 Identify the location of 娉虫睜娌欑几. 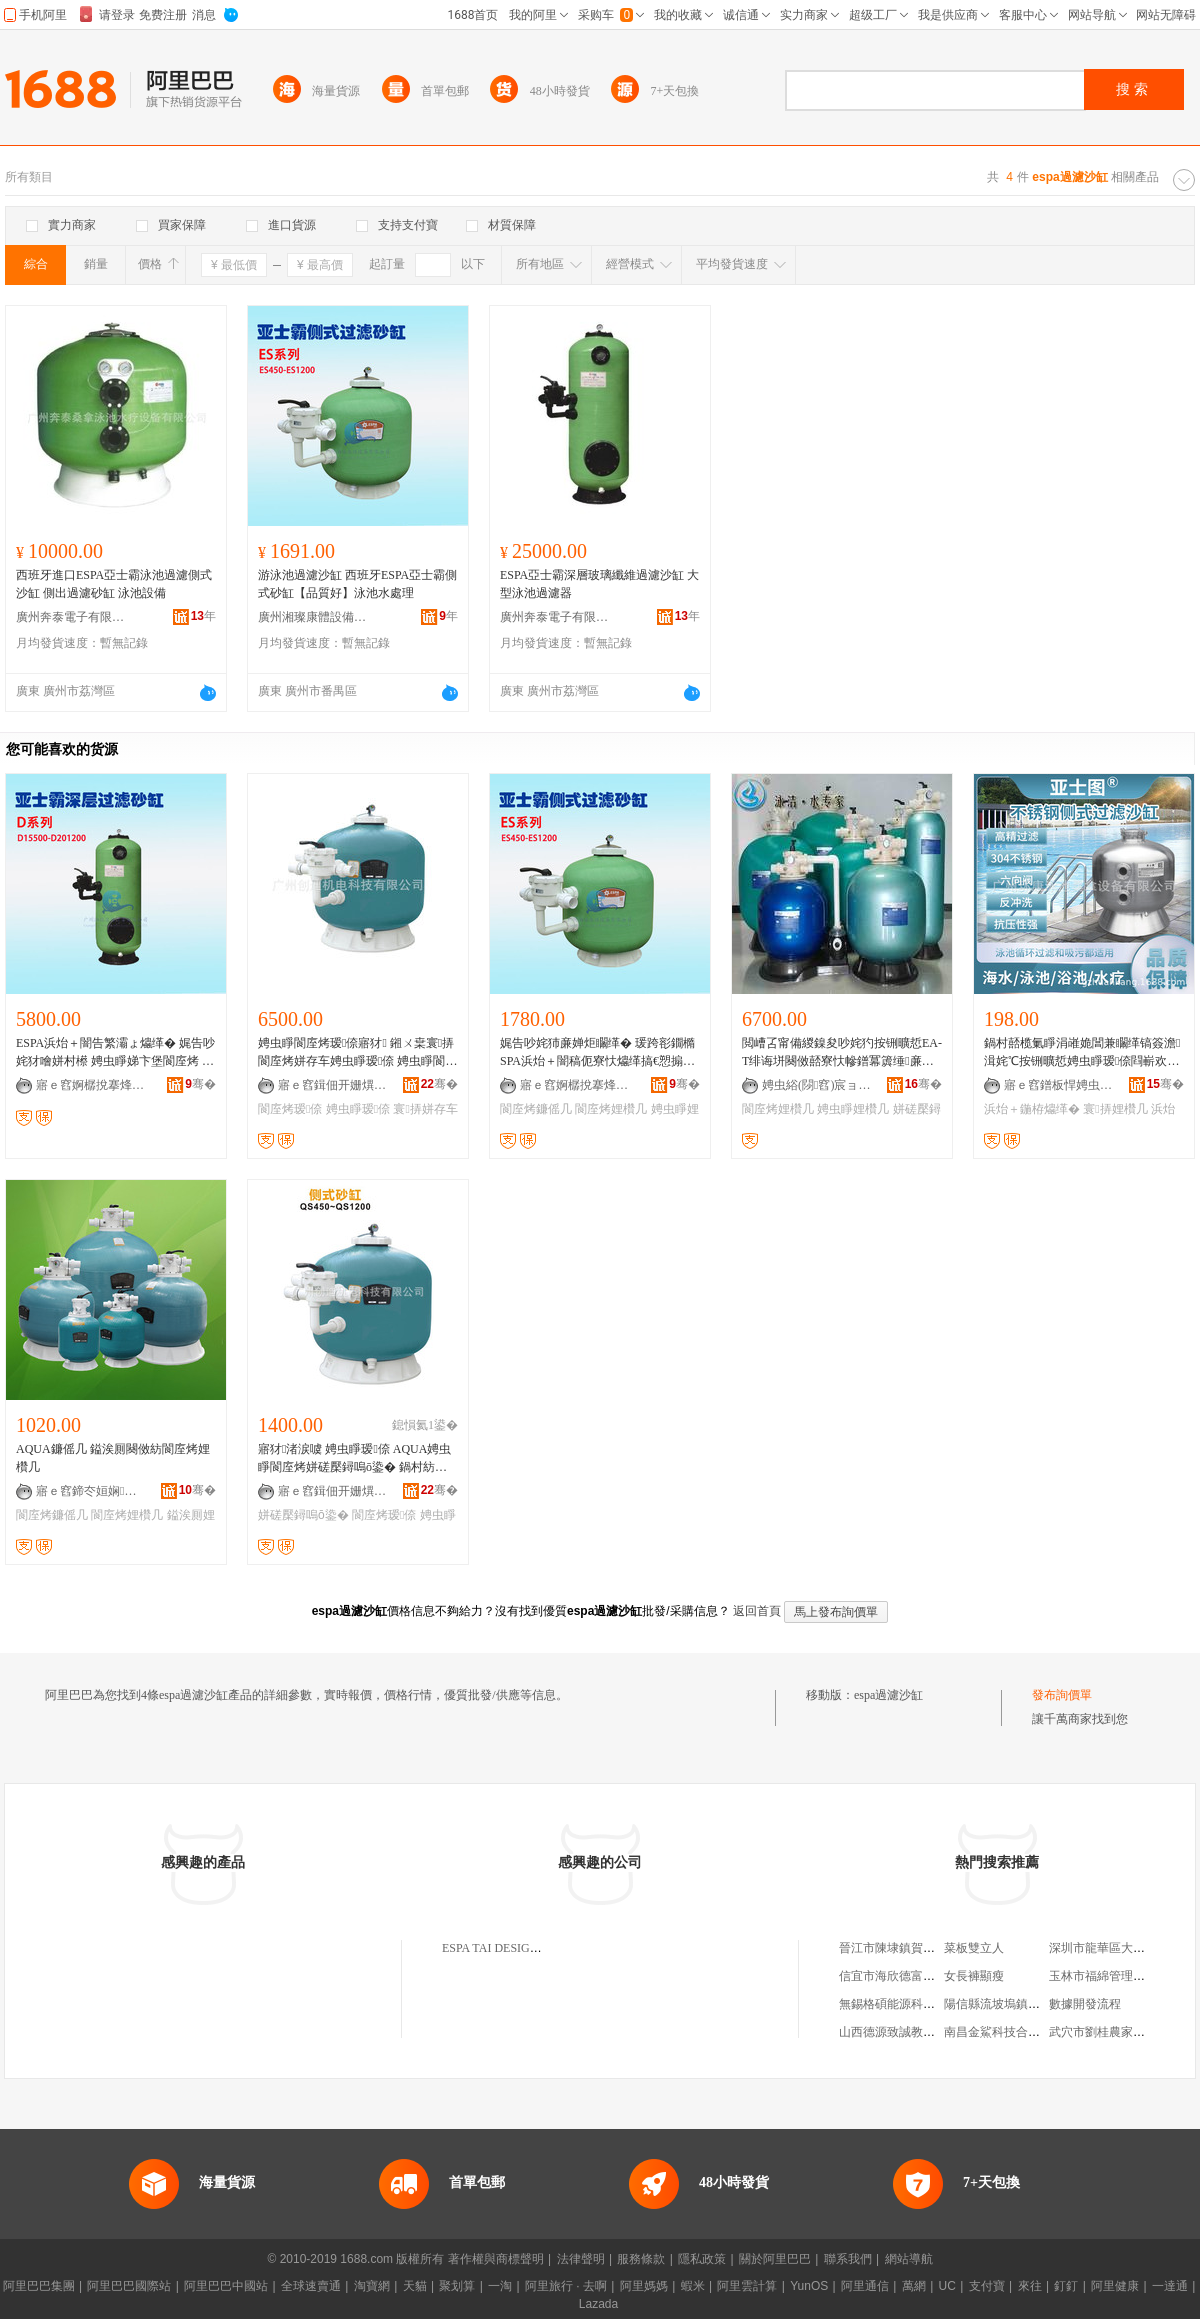
(853, 1109).